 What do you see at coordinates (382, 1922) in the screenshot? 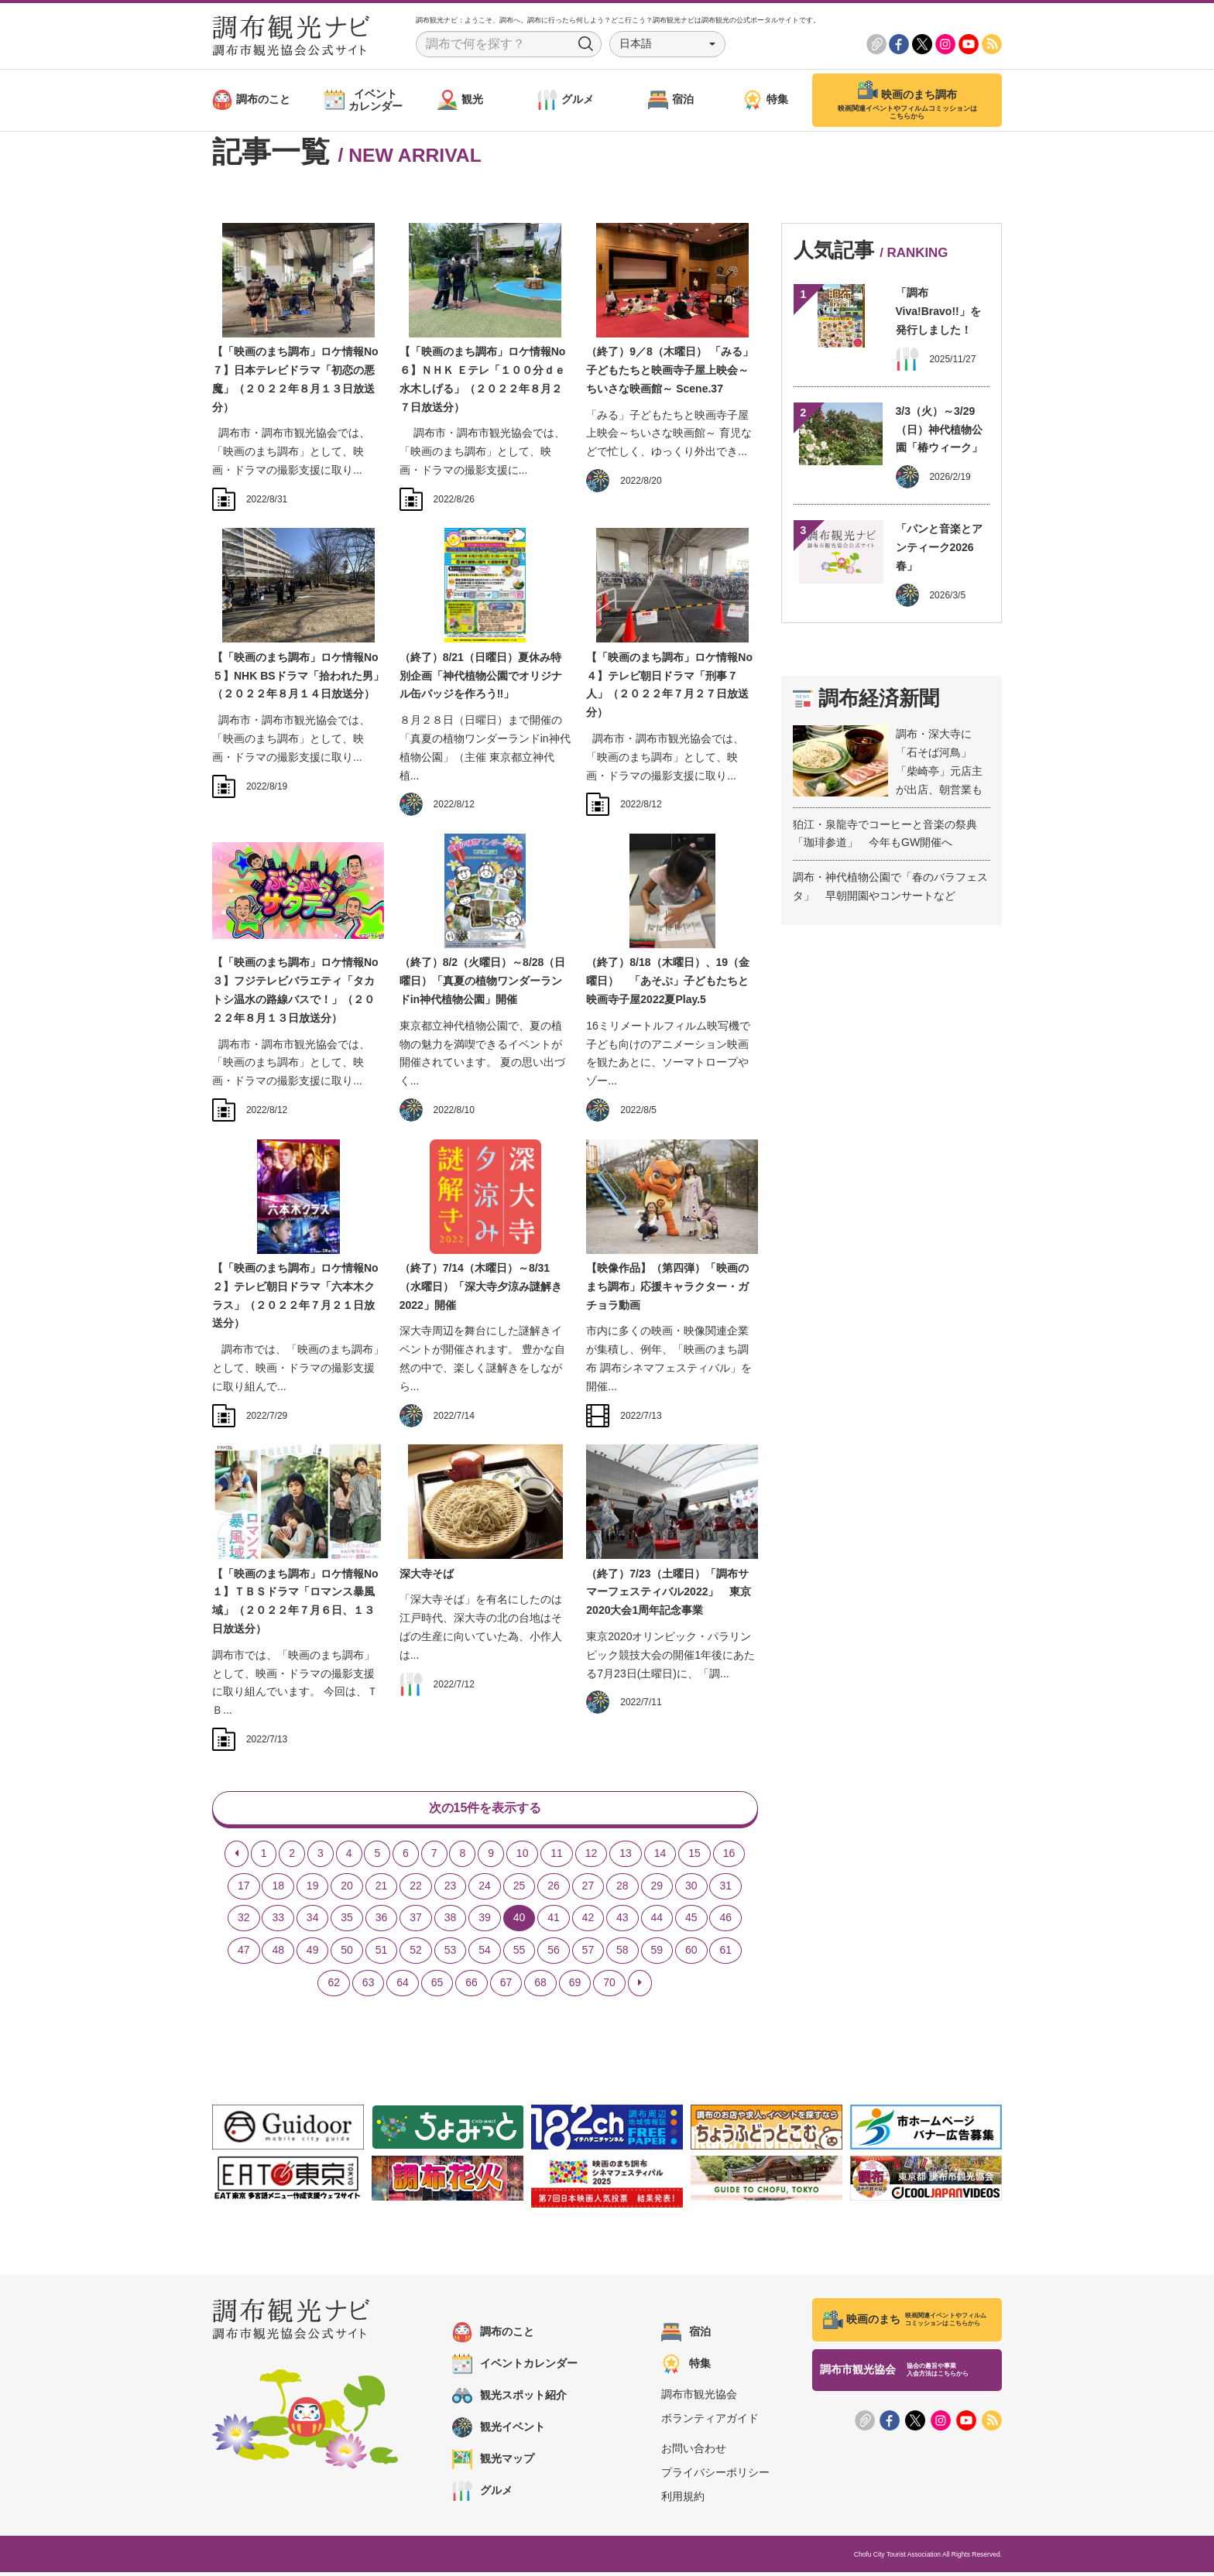
I see `36` at bounding box center [382, 1922].